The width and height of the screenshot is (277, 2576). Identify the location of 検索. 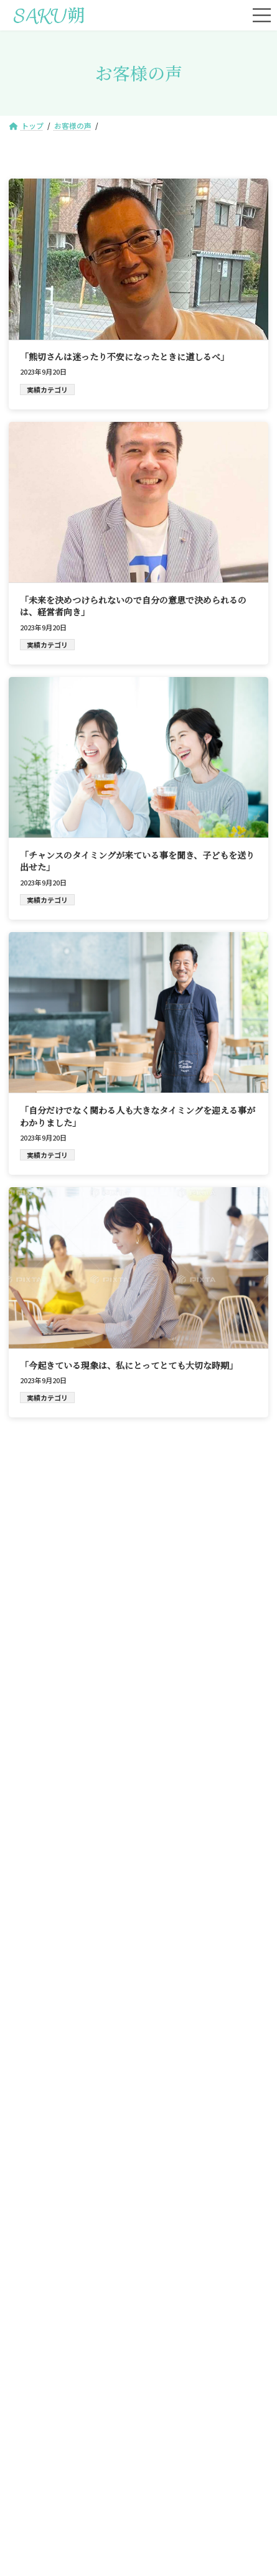
(222, 1498).